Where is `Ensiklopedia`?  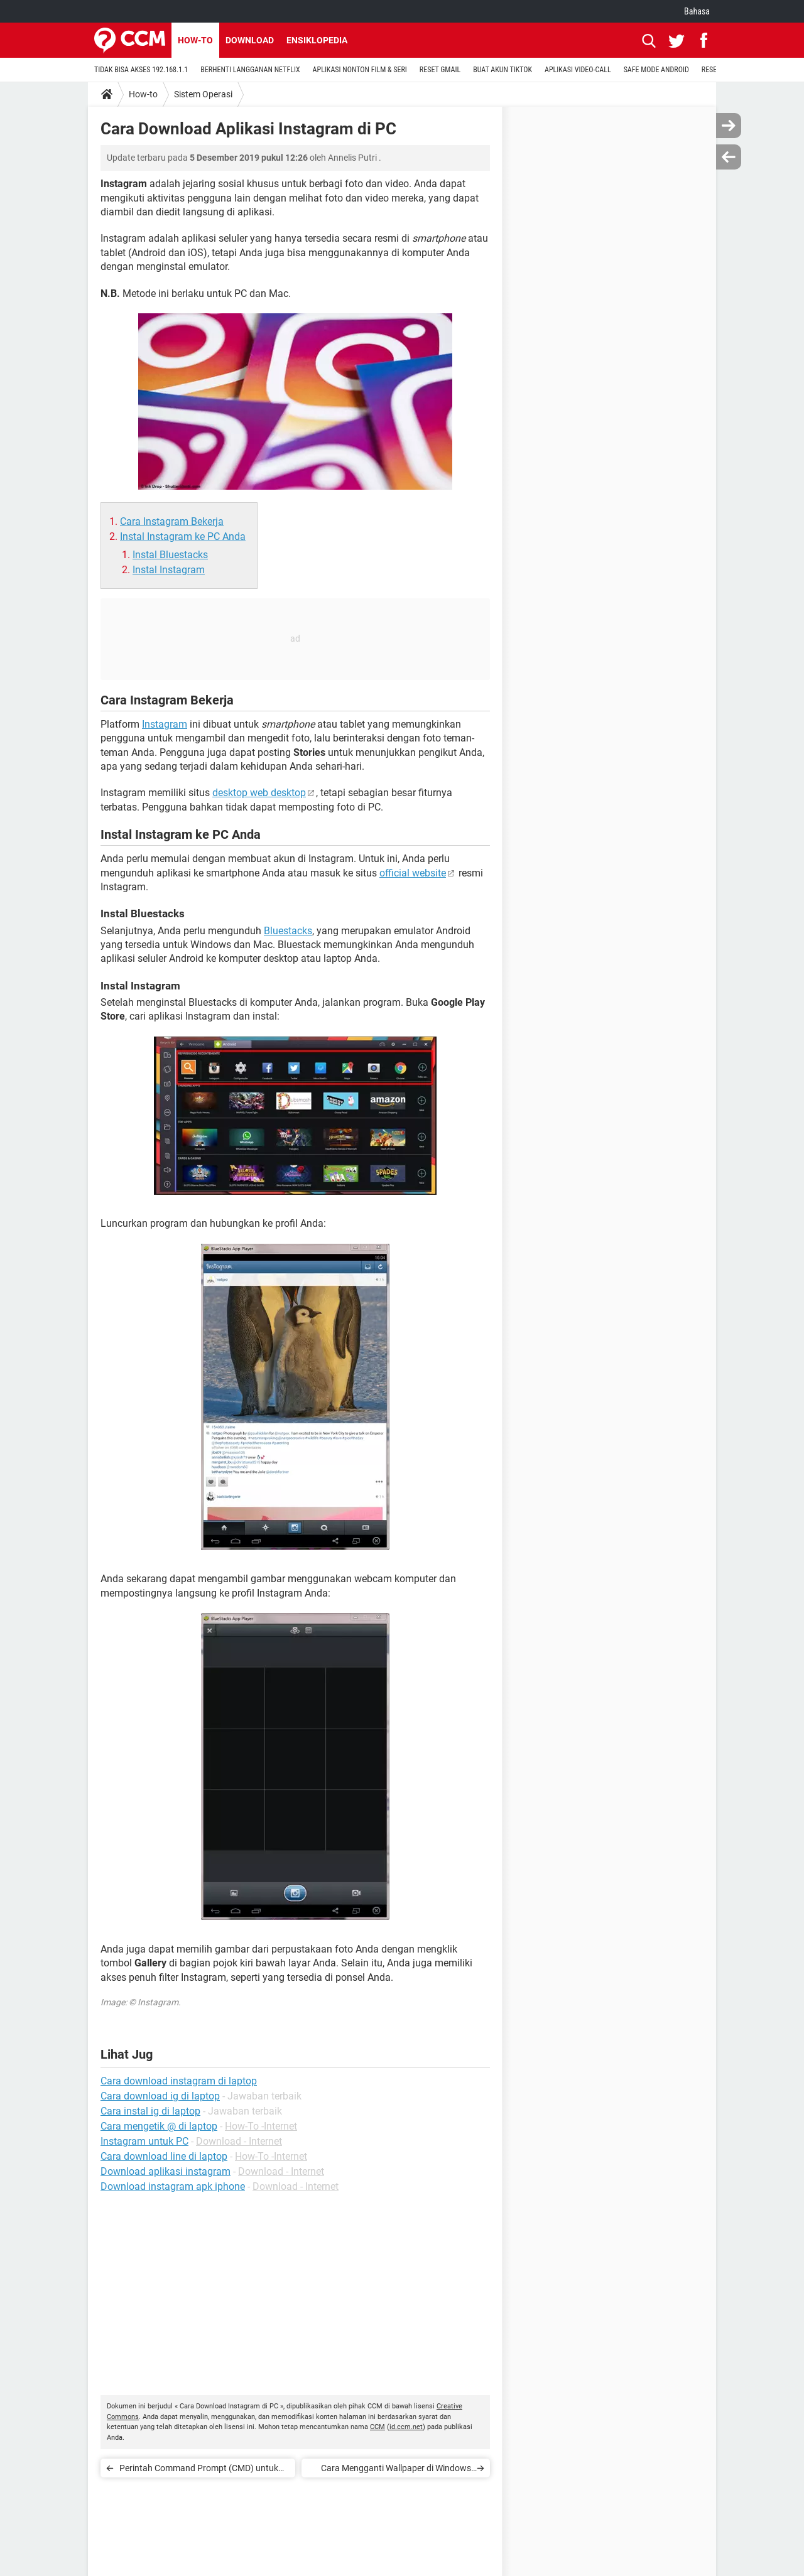 Ensiklopedia is located at coordinates (316, 40).